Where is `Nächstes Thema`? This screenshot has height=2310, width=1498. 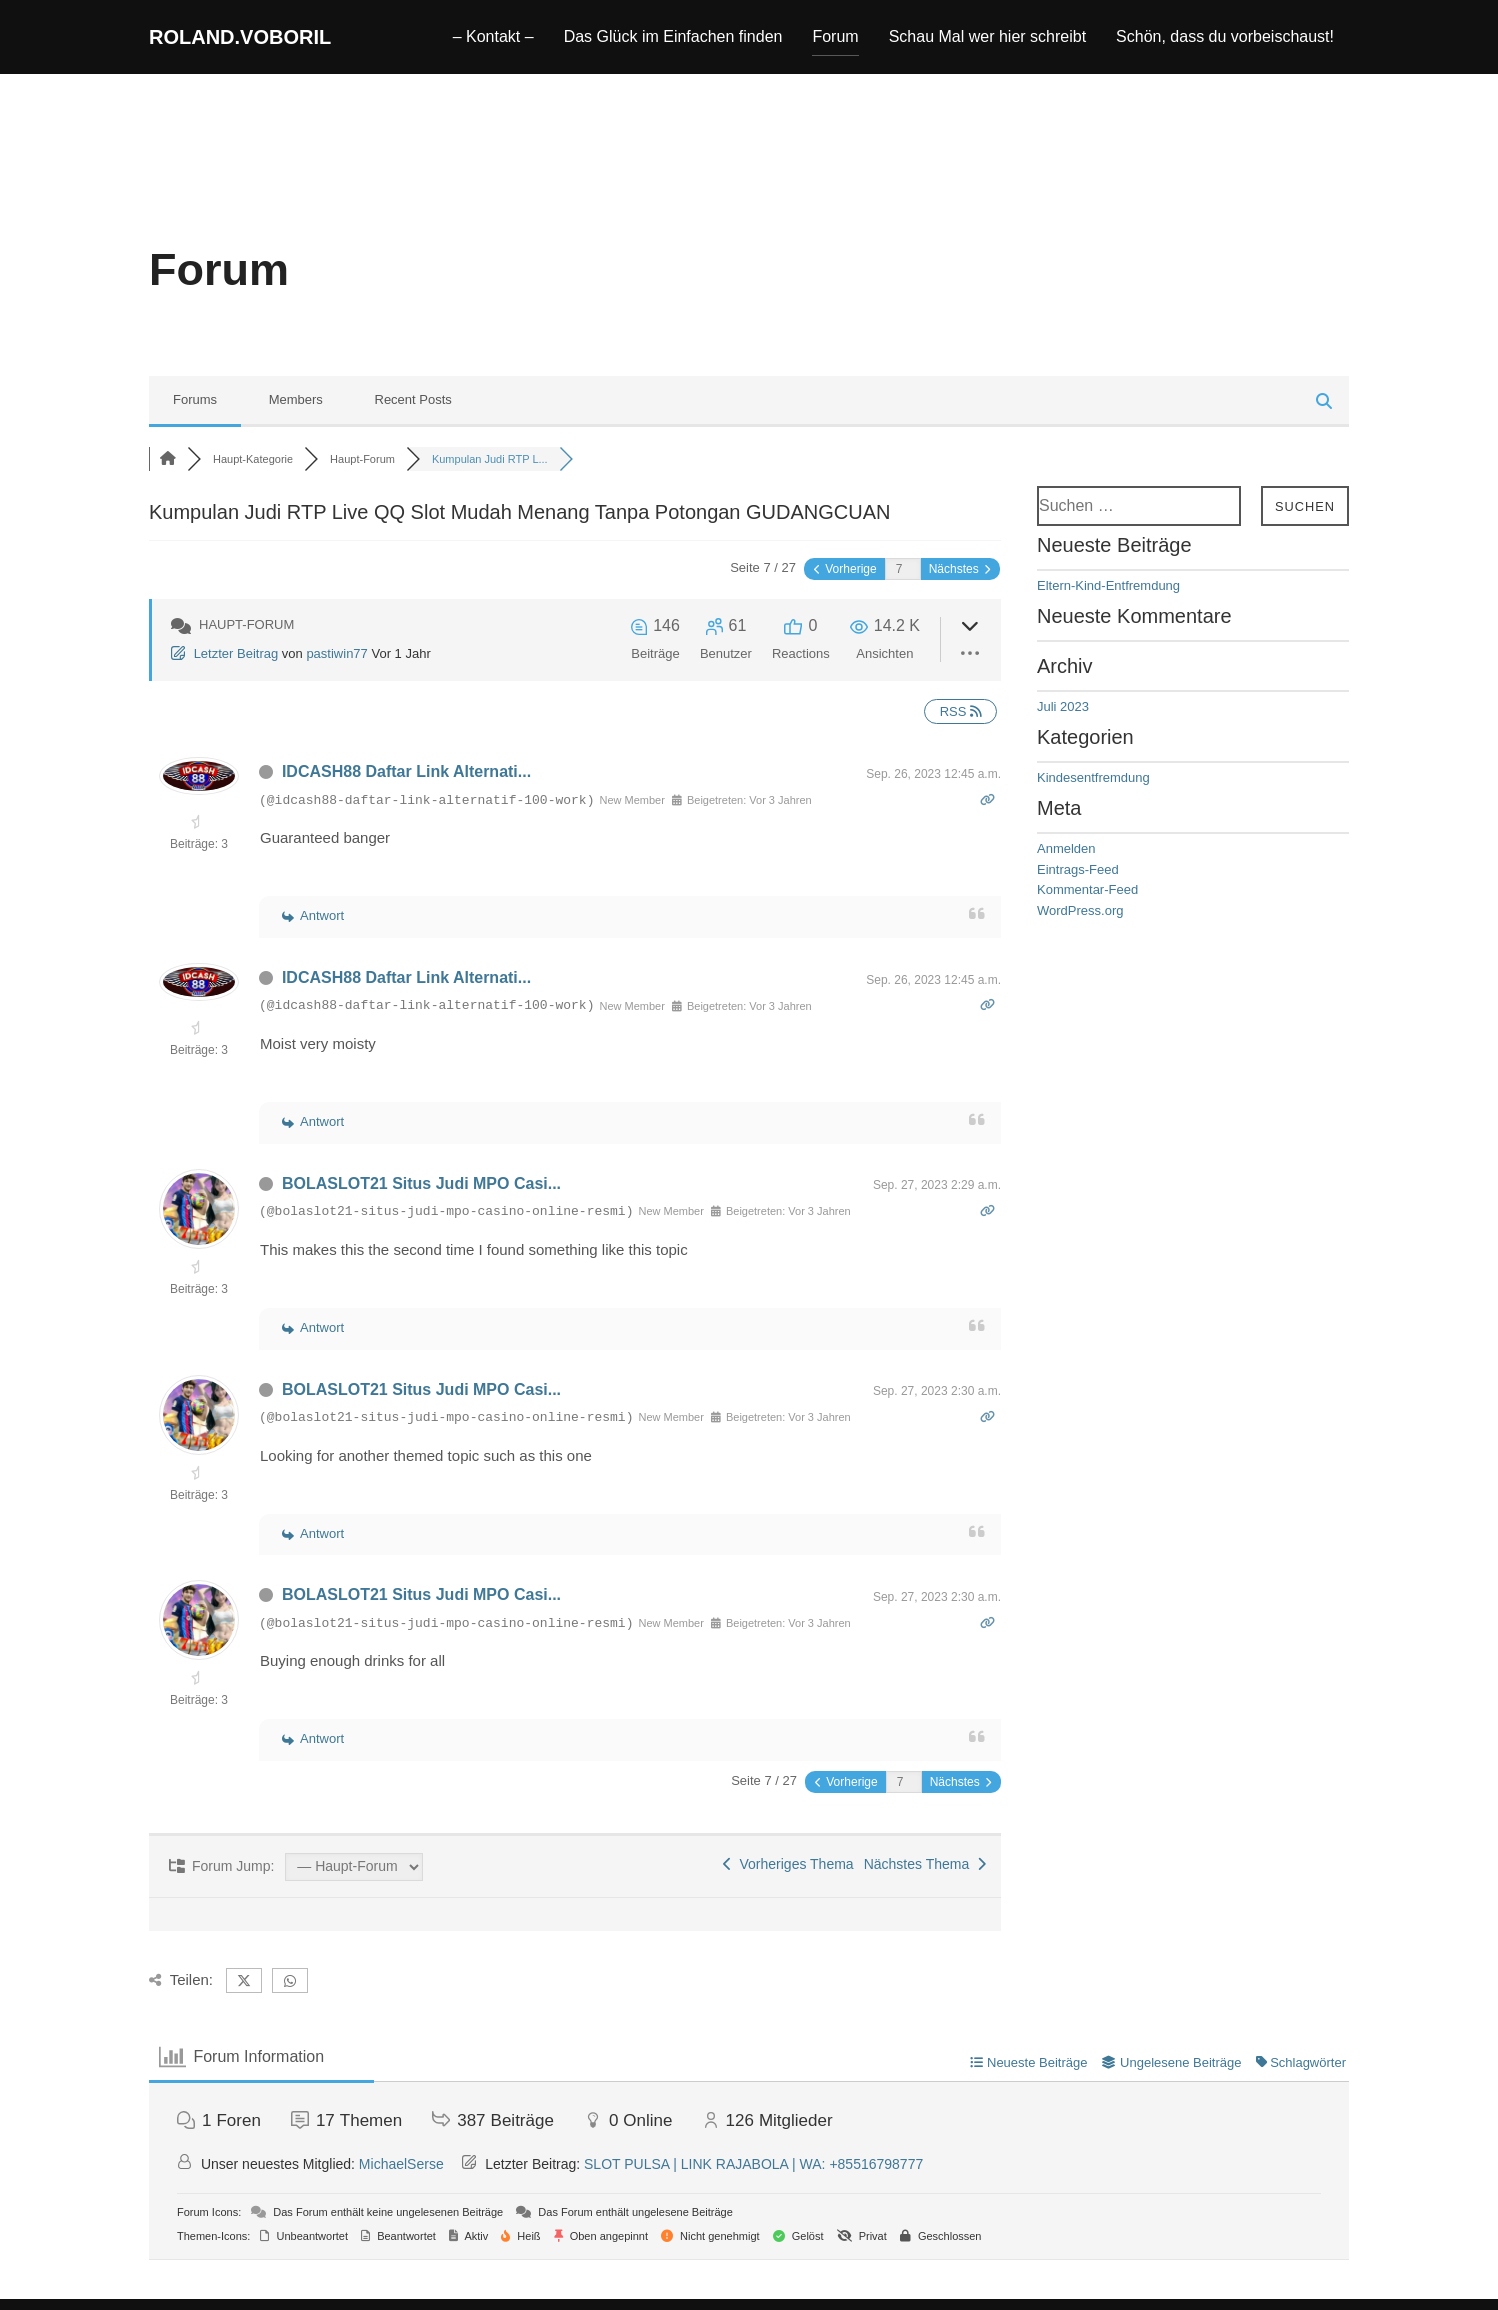
Nächstes Thema is located at coordinates (925, 1882).